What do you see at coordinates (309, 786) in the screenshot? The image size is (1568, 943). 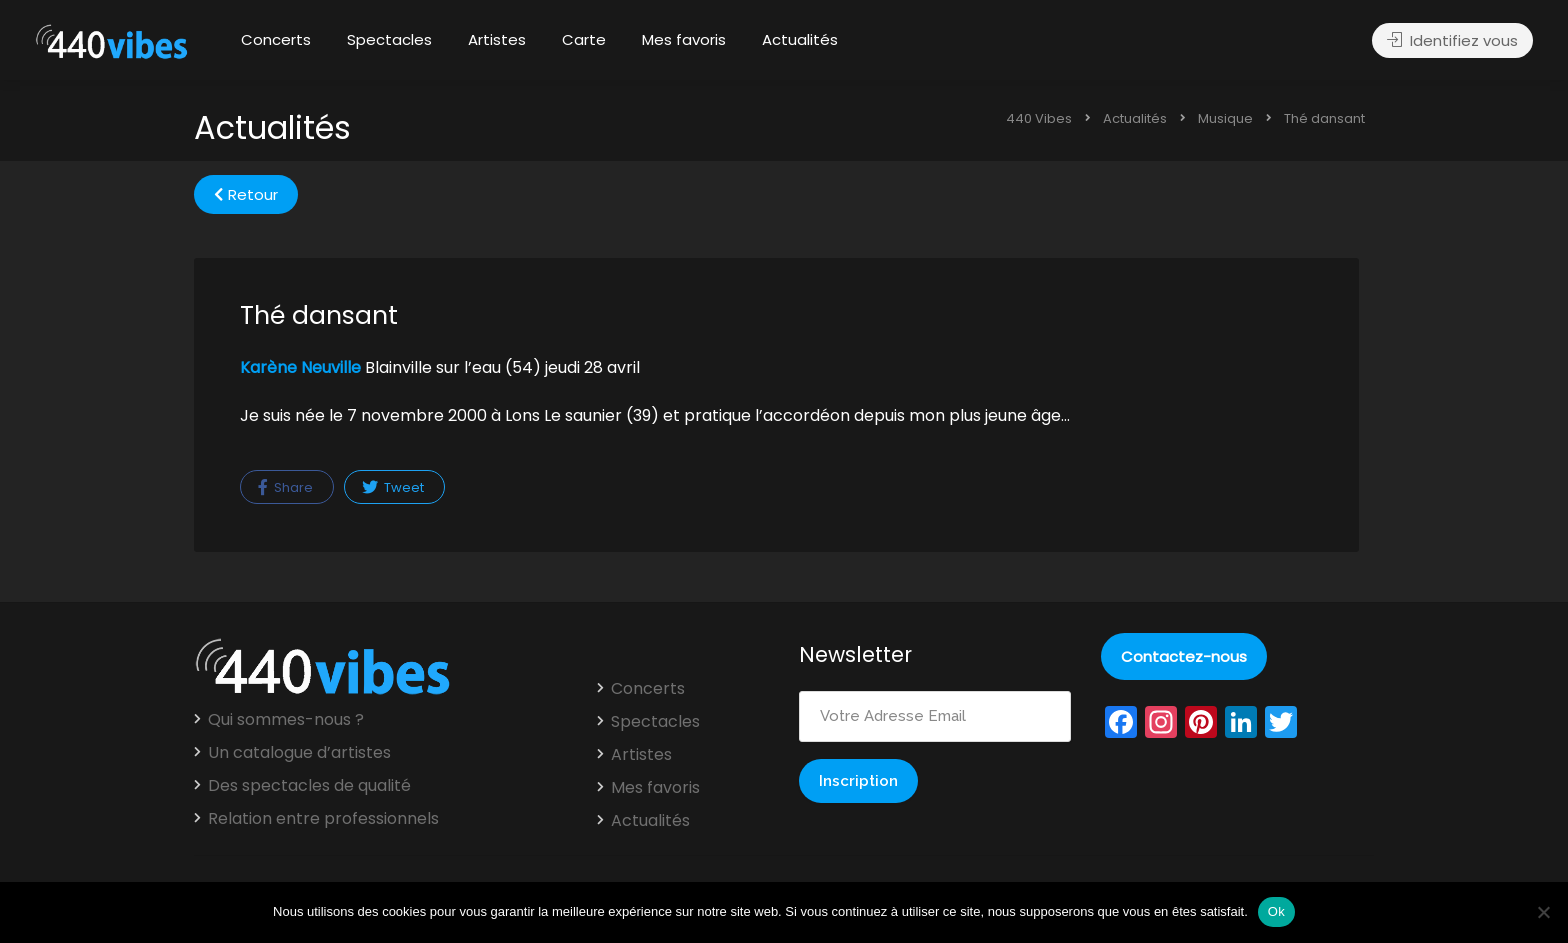 I see `Des spectacles de qualité` at bounding box center [309, 786].